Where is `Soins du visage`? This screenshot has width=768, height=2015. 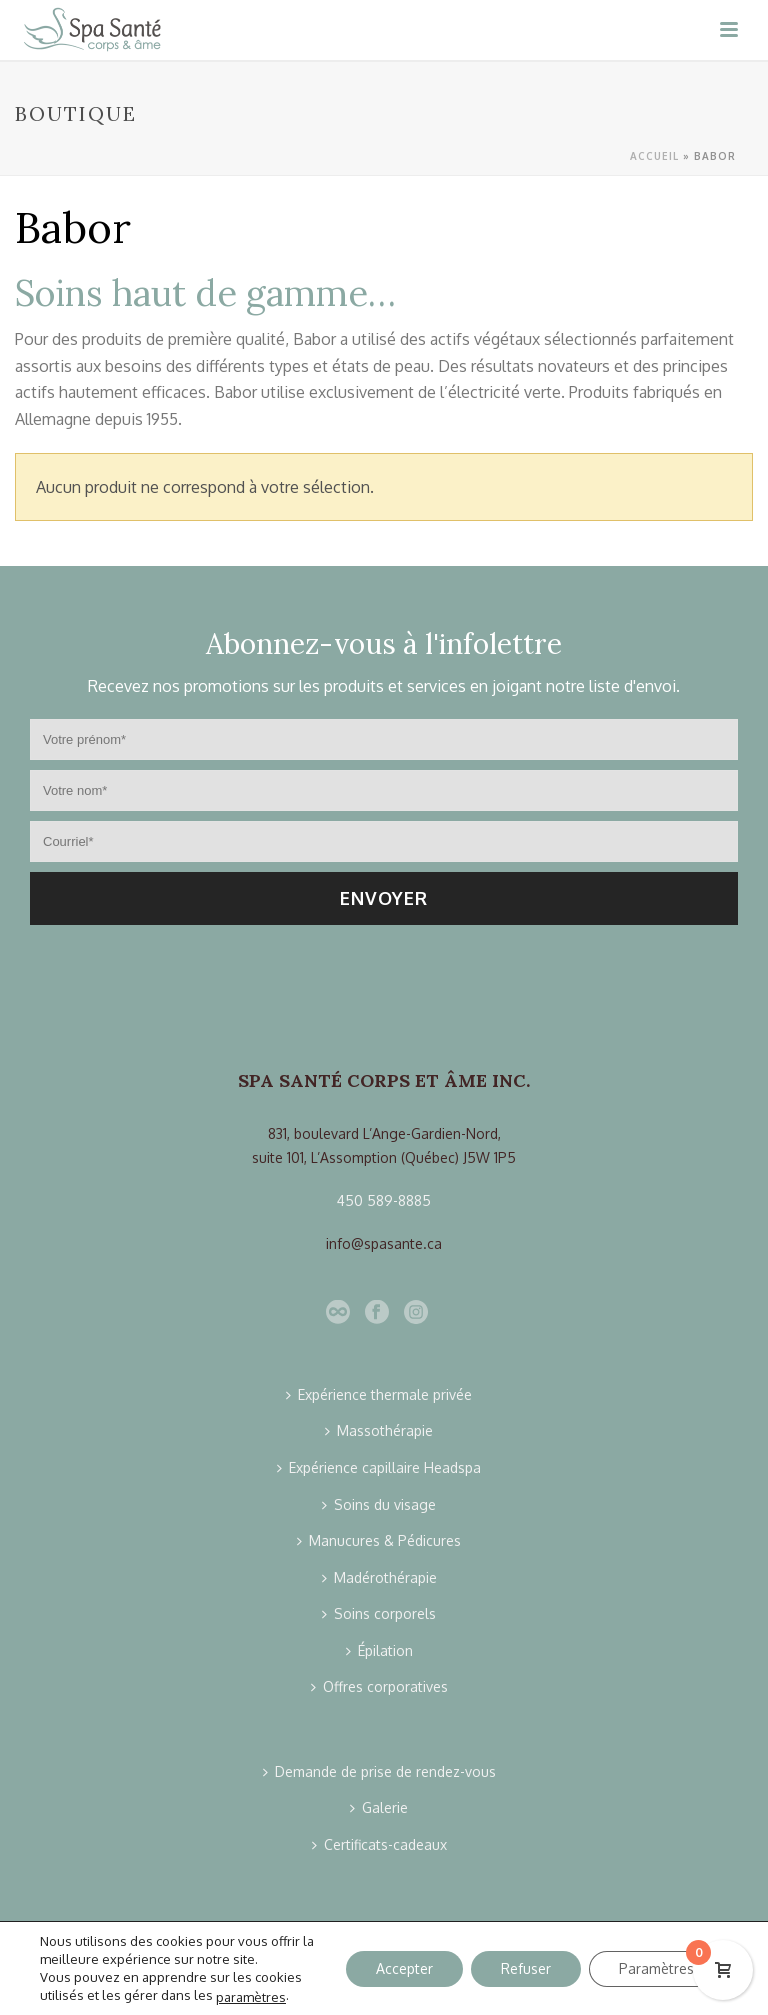
Soins du visage is located at coordinates (379, 1504).